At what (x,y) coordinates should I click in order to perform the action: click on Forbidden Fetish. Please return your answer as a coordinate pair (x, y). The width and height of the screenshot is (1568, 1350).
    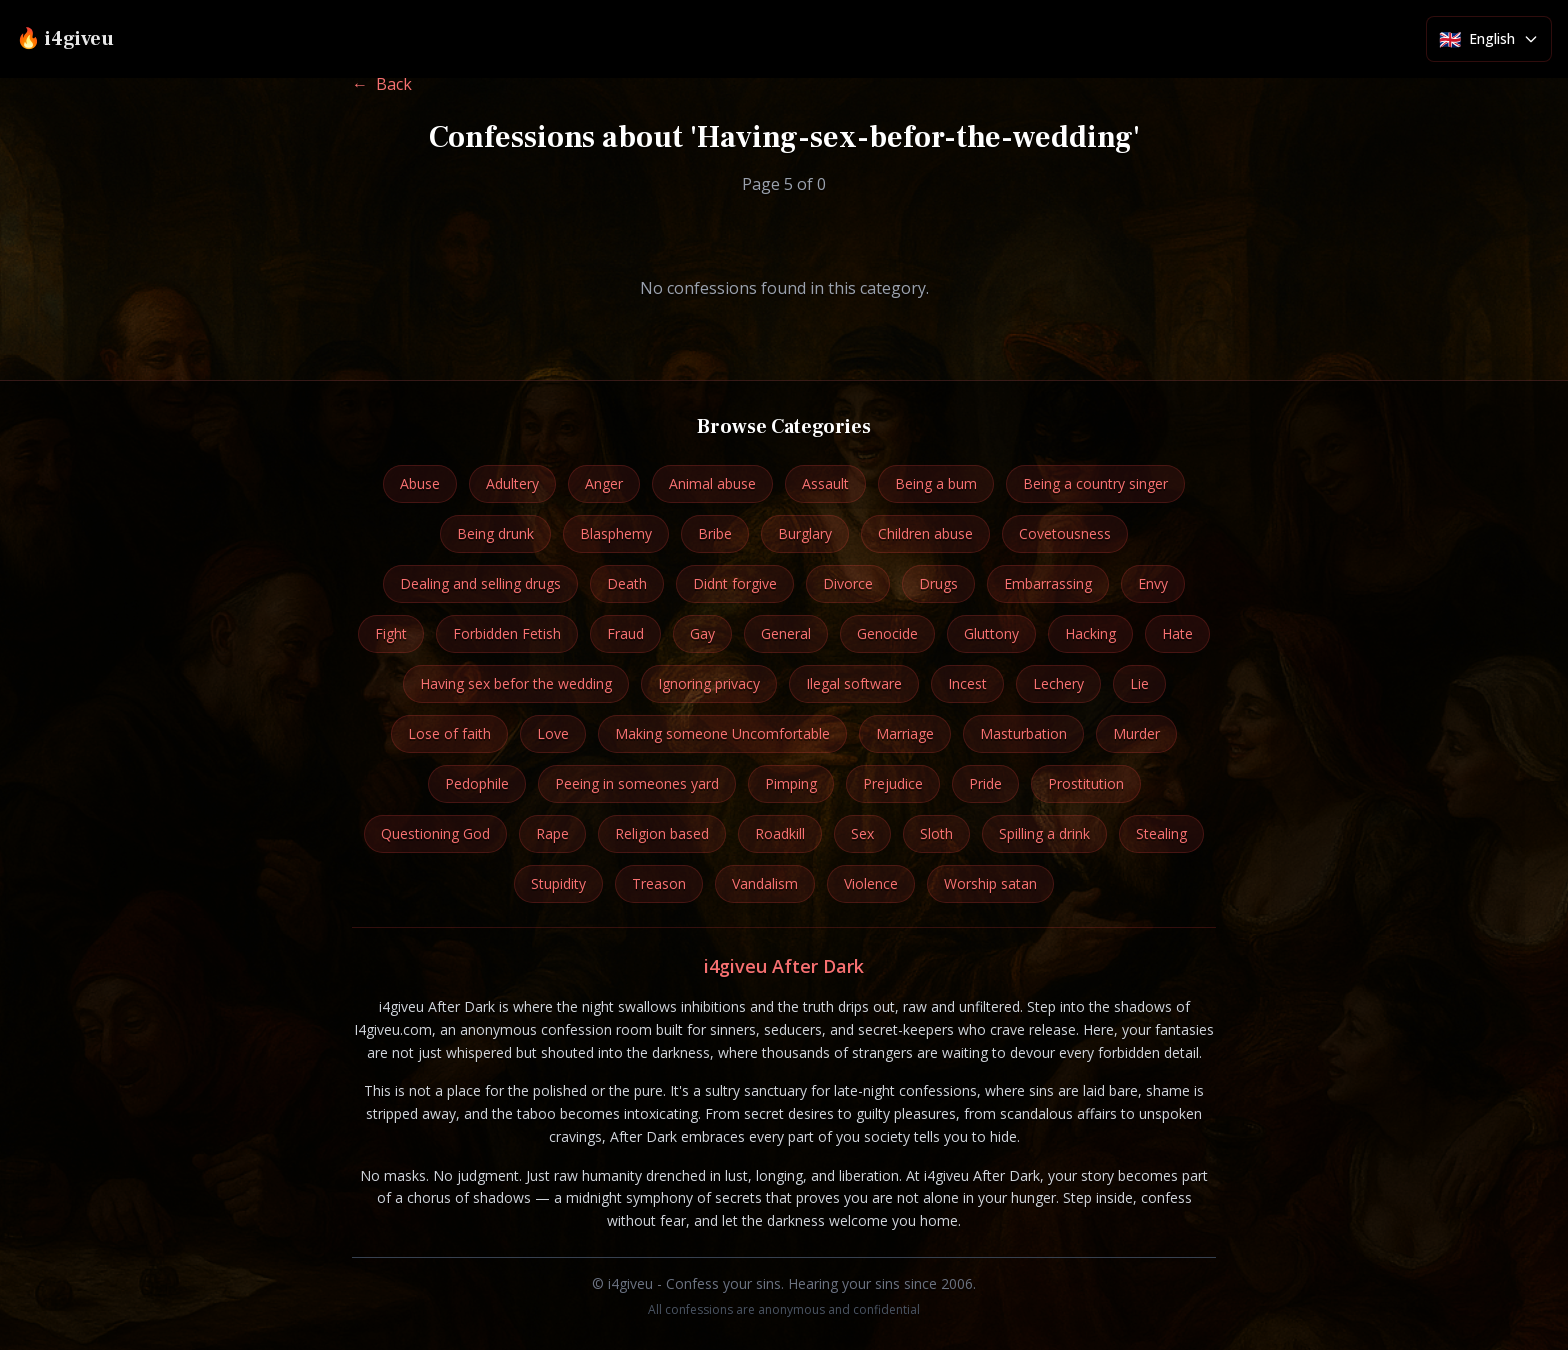
    Looking at the image, I should click on (507, 633).